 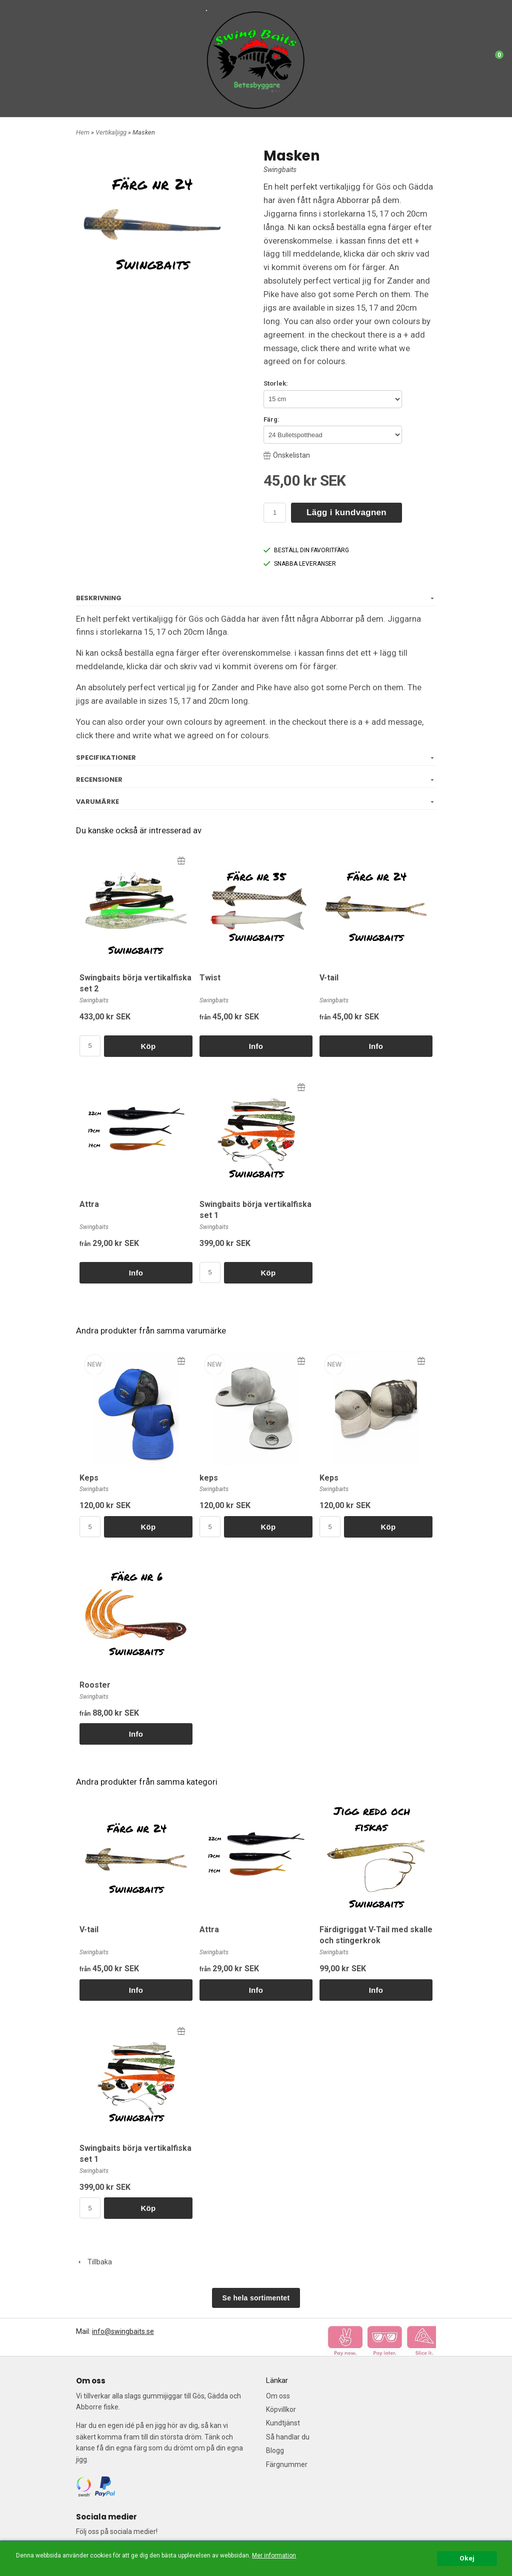 What do you see at coordinates (287, 2464) in the screenshot?
I see `Färgnummer` at bounding box center [287, 2464].